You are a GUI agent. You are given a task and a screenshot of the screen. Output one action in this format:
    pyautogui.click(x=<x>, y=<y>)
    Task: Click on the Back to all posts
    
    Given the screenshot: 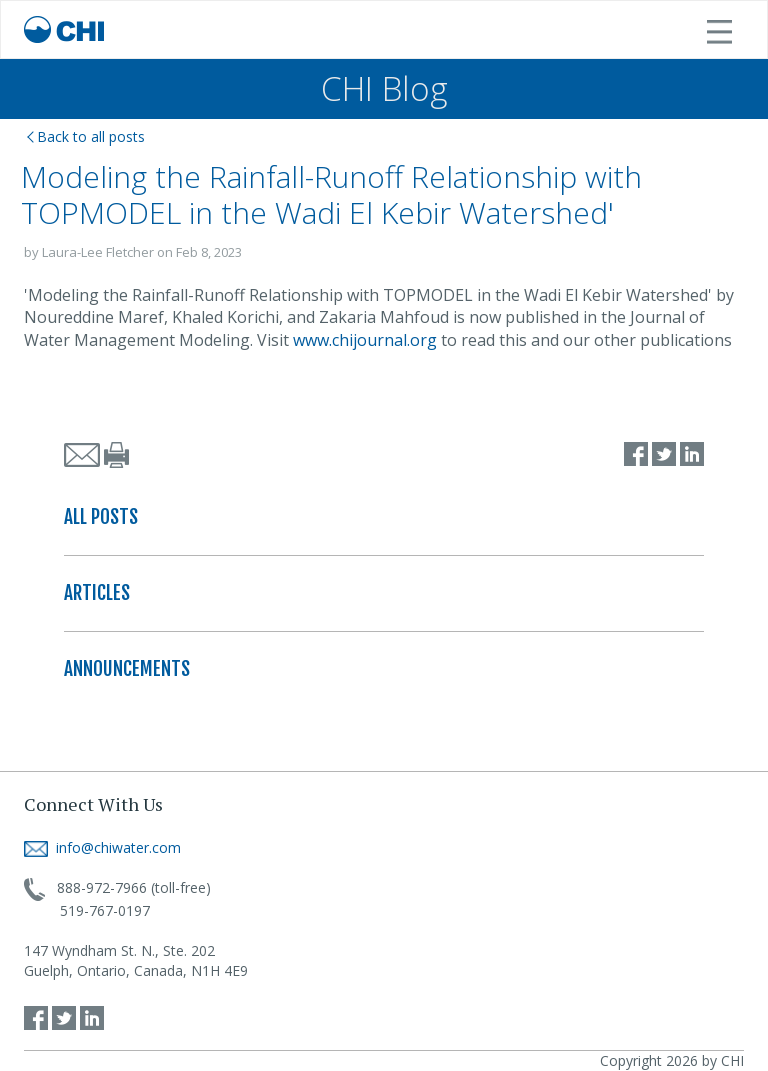 What is the action you would take?
    pyautogui.click(x=86, y=136)
    